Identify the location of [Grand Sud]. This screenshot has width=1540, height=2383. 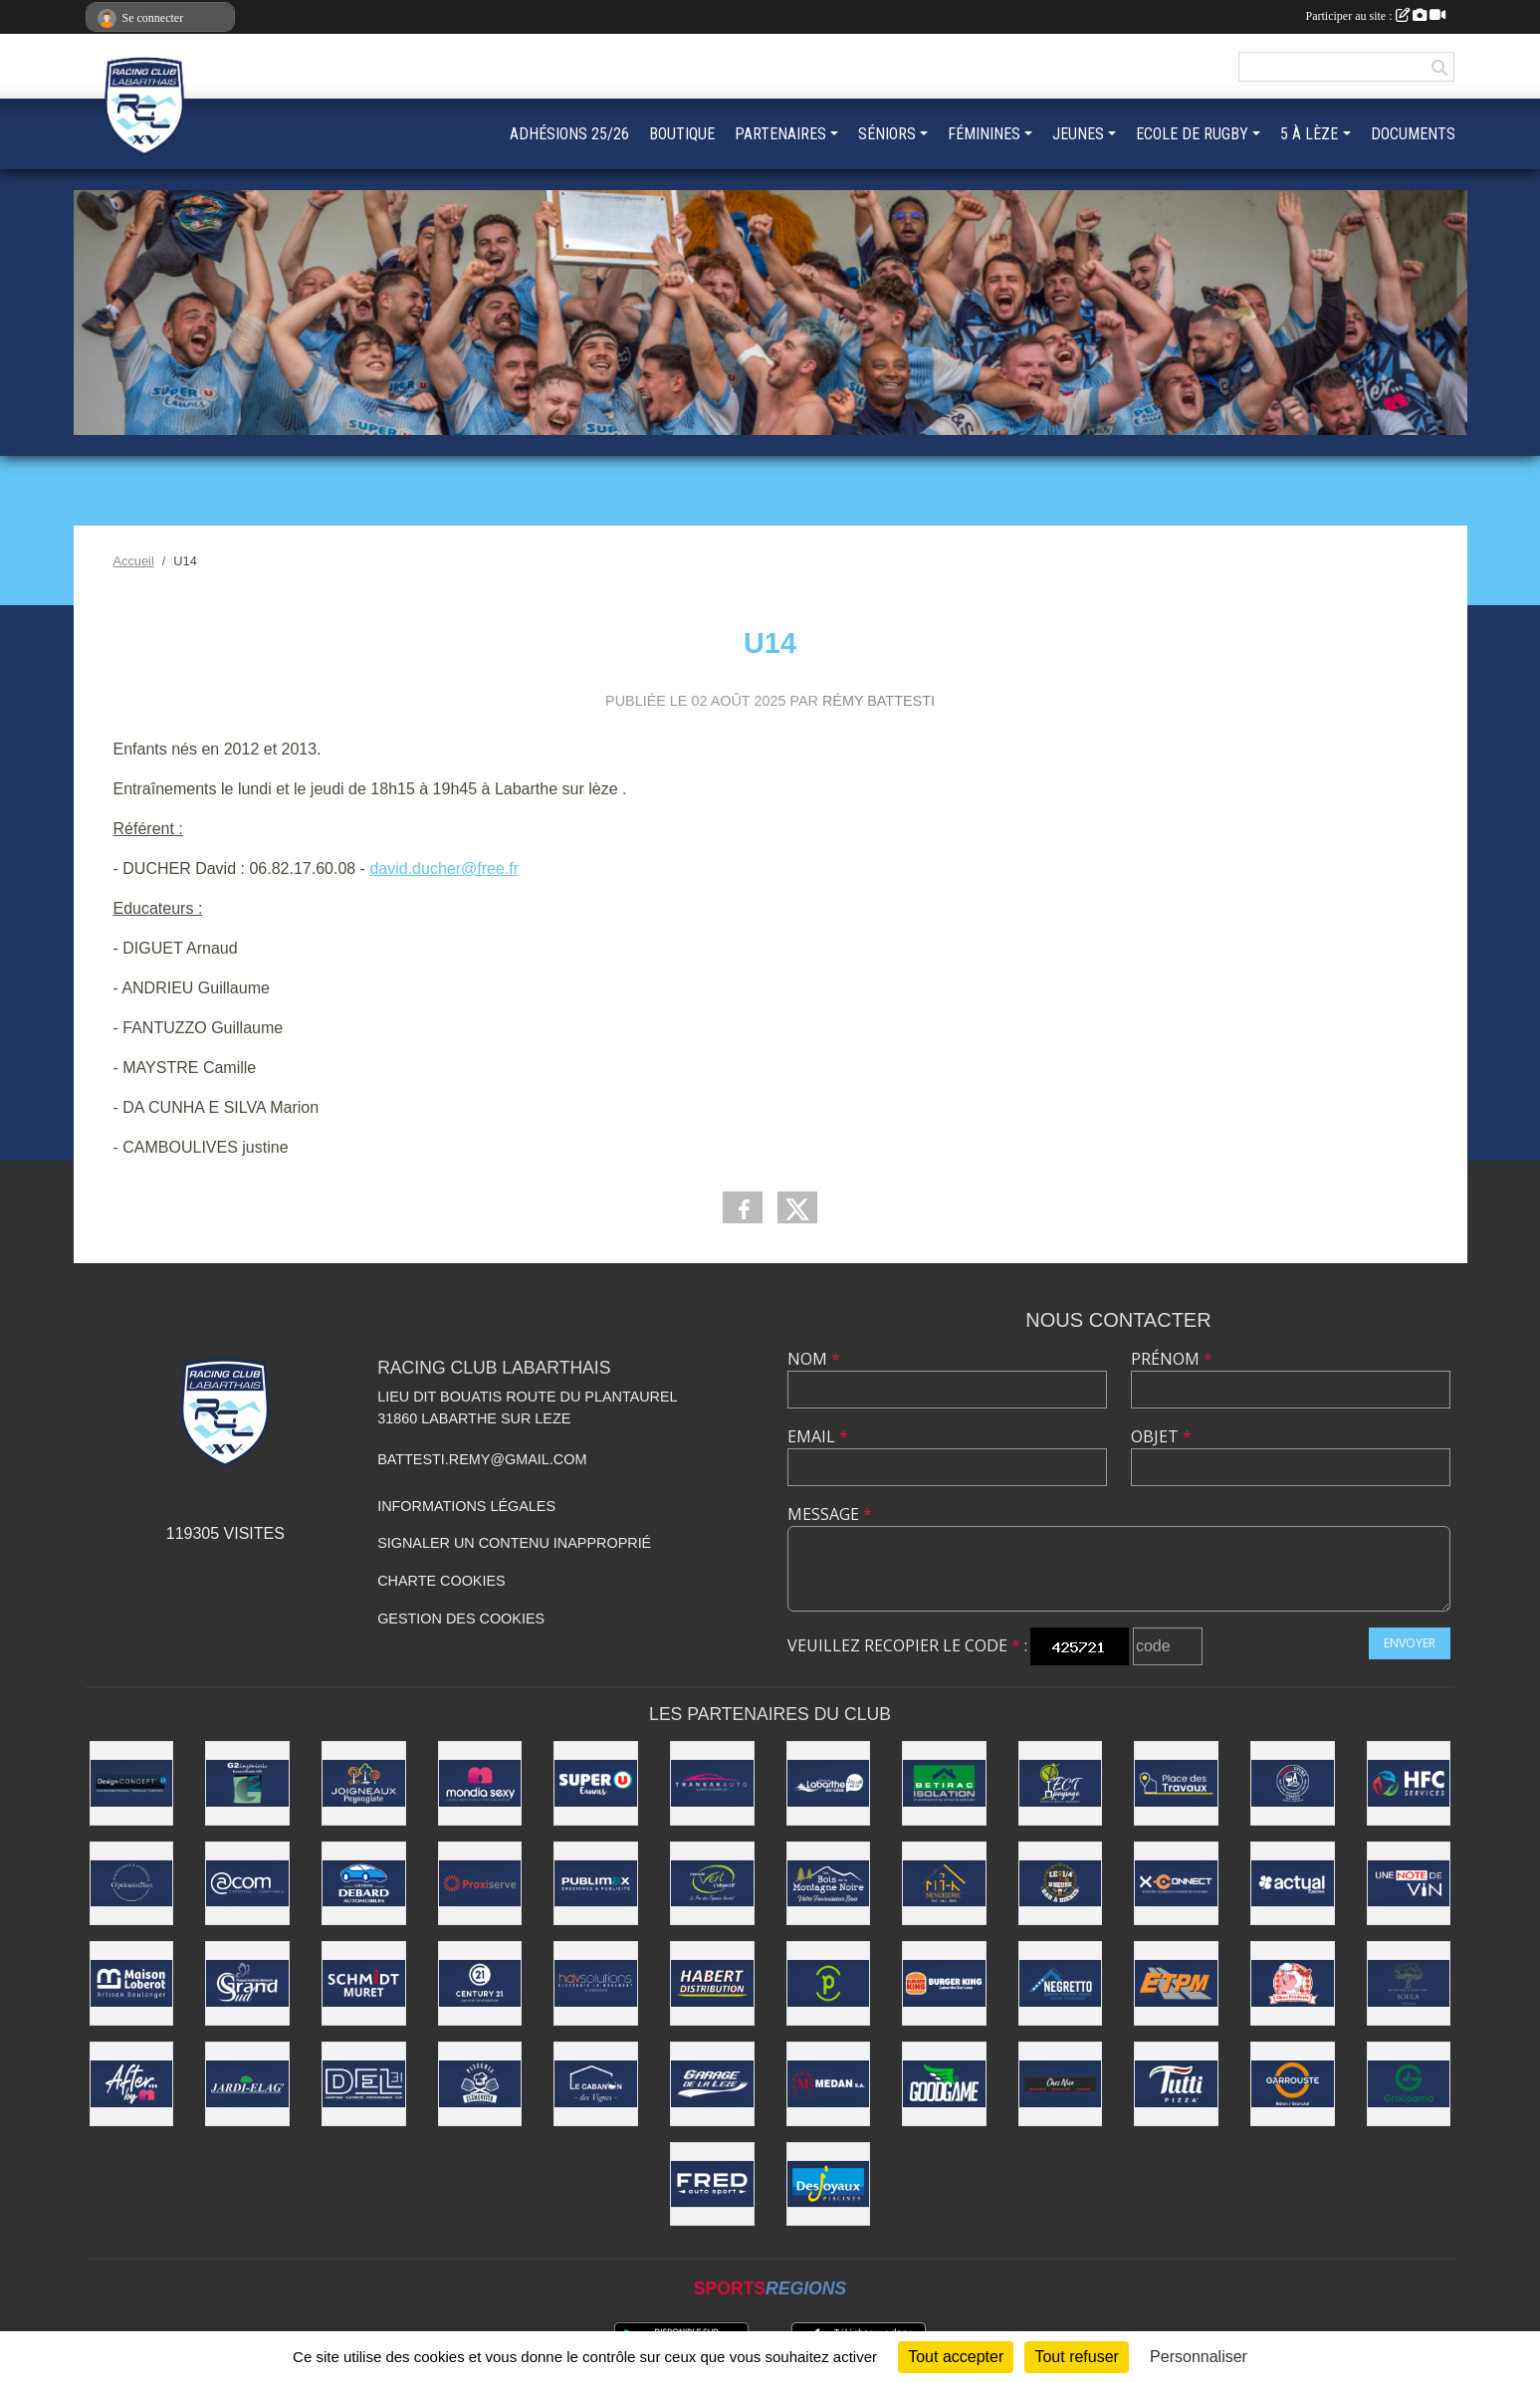
(247, 1983).